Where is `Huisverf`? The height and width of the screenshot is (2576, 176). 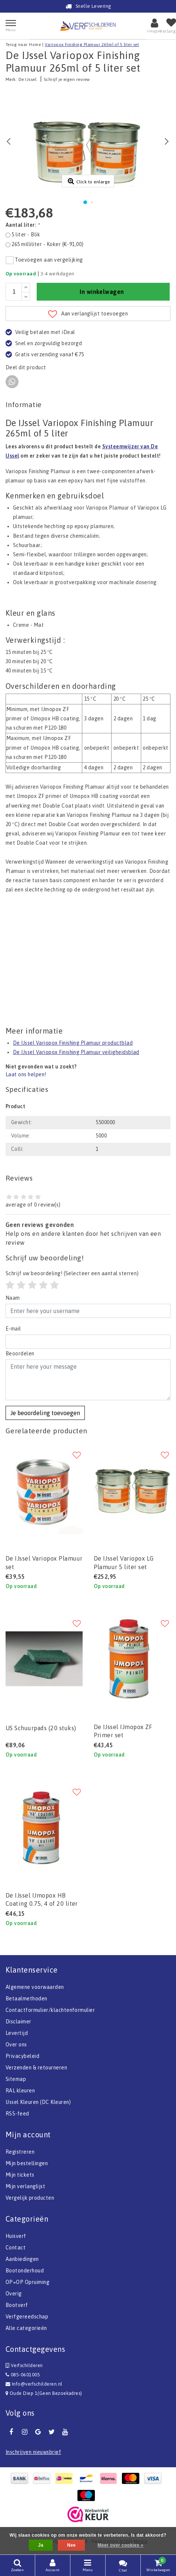
Huisverf is located at coordinates (16, 2236).